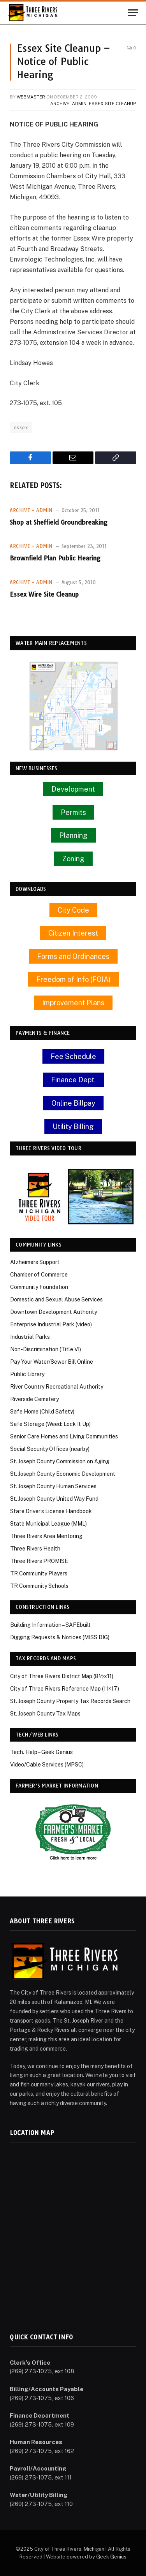 The image size is (146, 2576). Describe the element at coordinates (47, 1764) in the screenshot. I see `Video/Cable Services (MPSC)` at that location.